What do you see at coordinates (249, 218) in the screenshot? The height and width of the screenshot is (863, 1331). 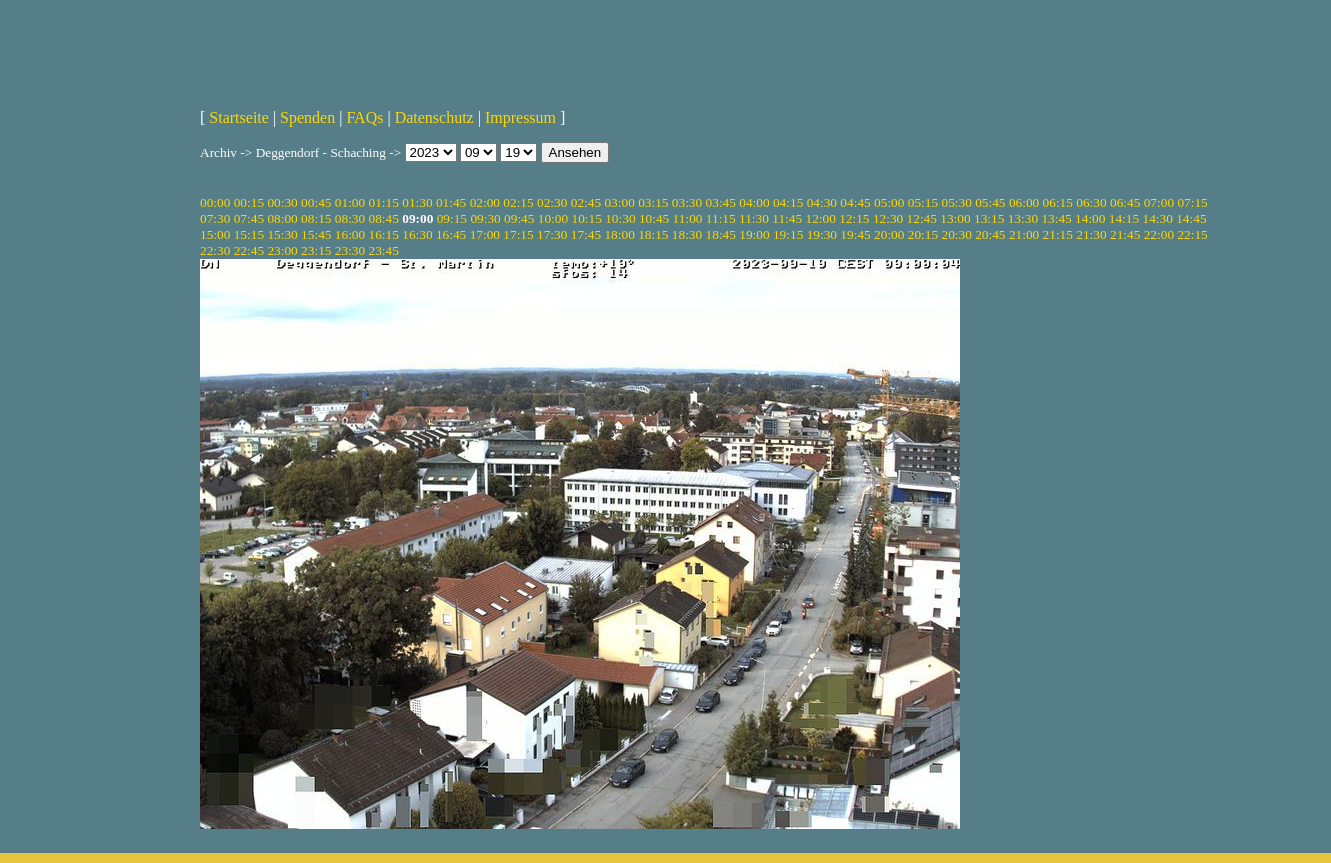 I see `07:45` at bounding box center [249, 218].